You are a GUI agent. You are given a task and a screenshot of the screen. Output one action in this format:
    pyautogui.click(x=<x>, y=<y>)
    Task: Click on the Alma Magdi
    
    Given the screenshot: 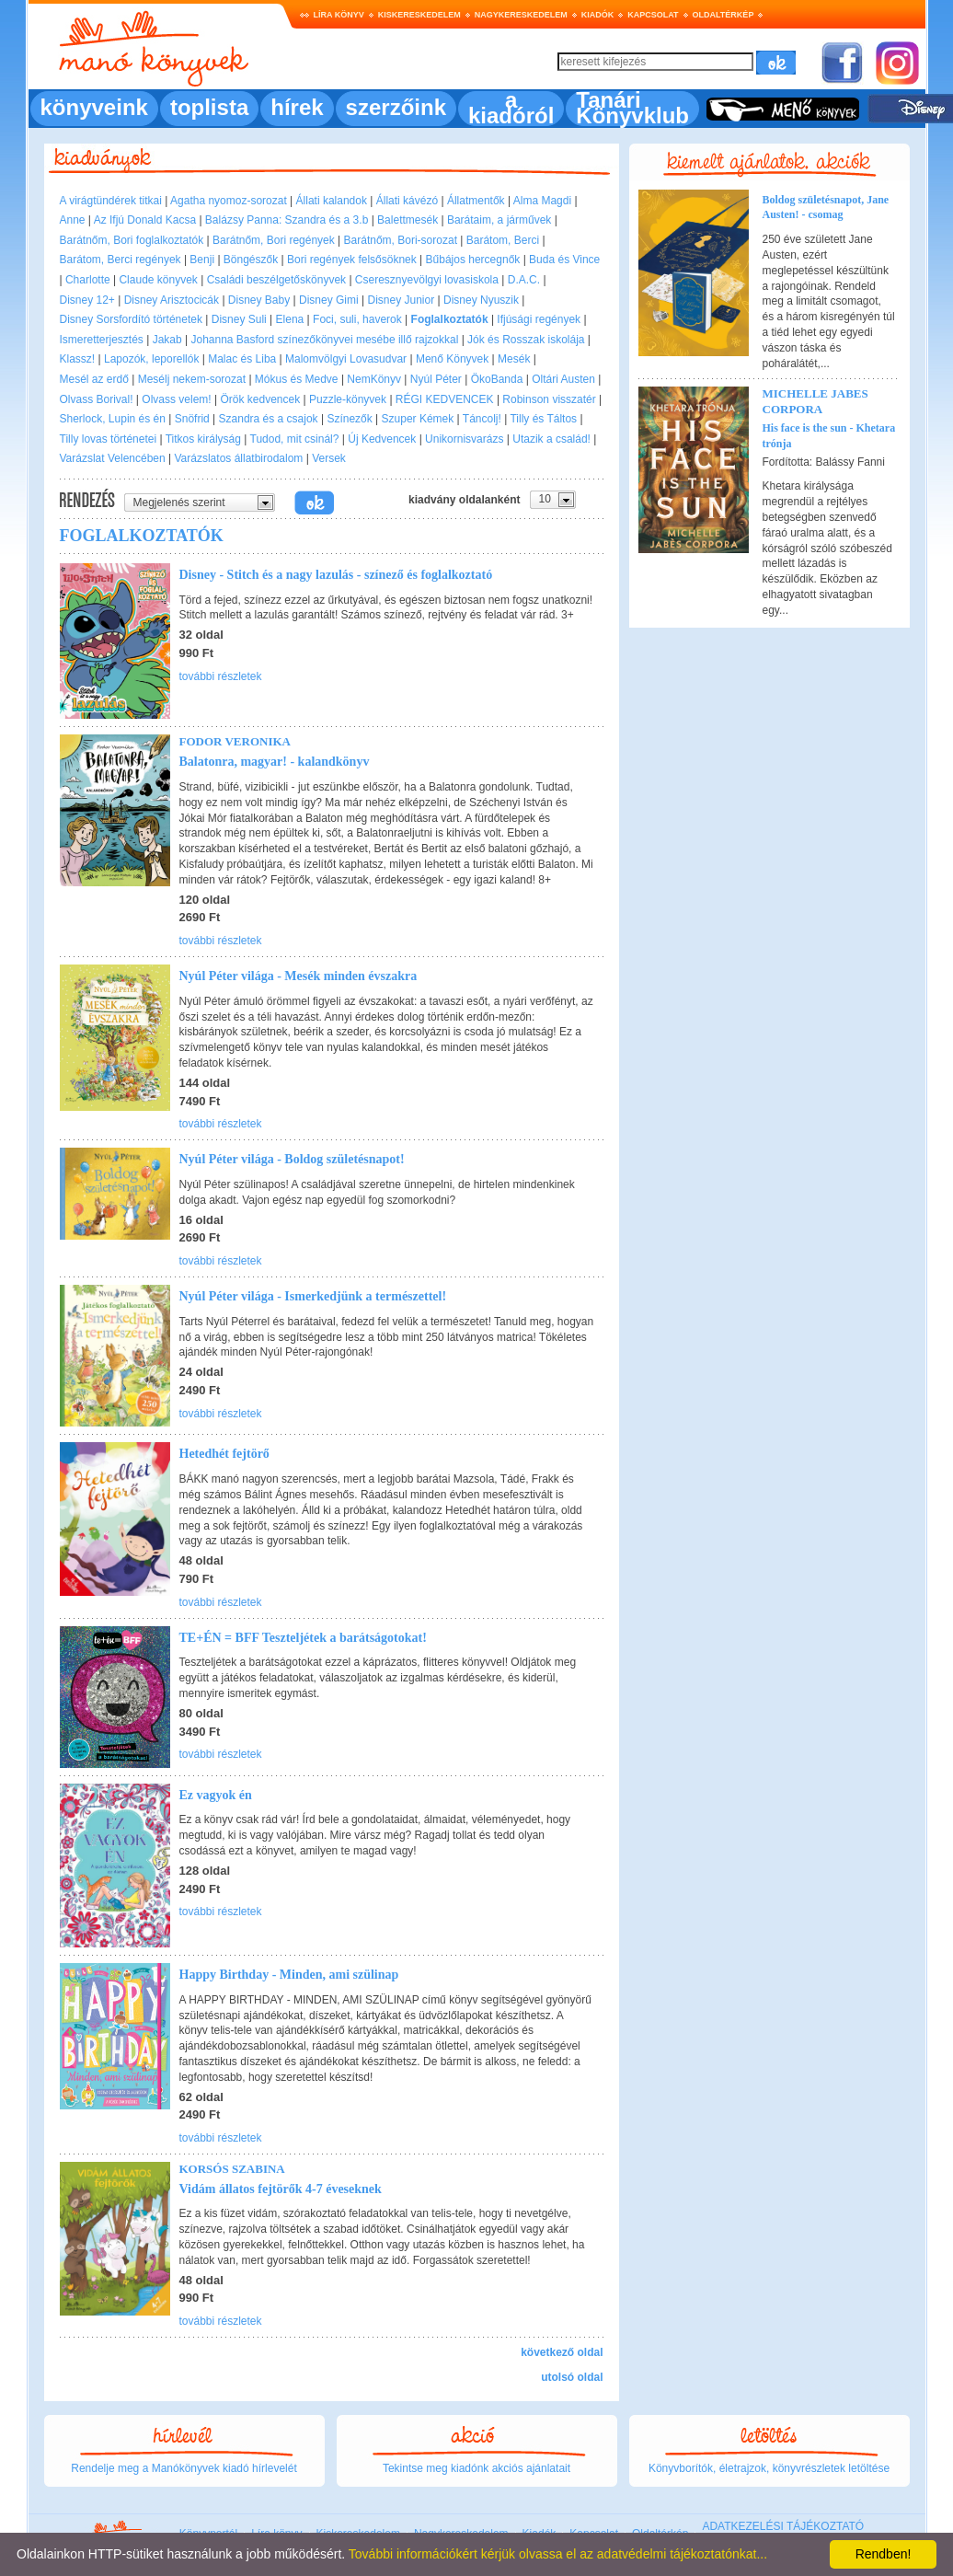 What is the action you would take?
    pyautogui.click(x=542, y=200)
    